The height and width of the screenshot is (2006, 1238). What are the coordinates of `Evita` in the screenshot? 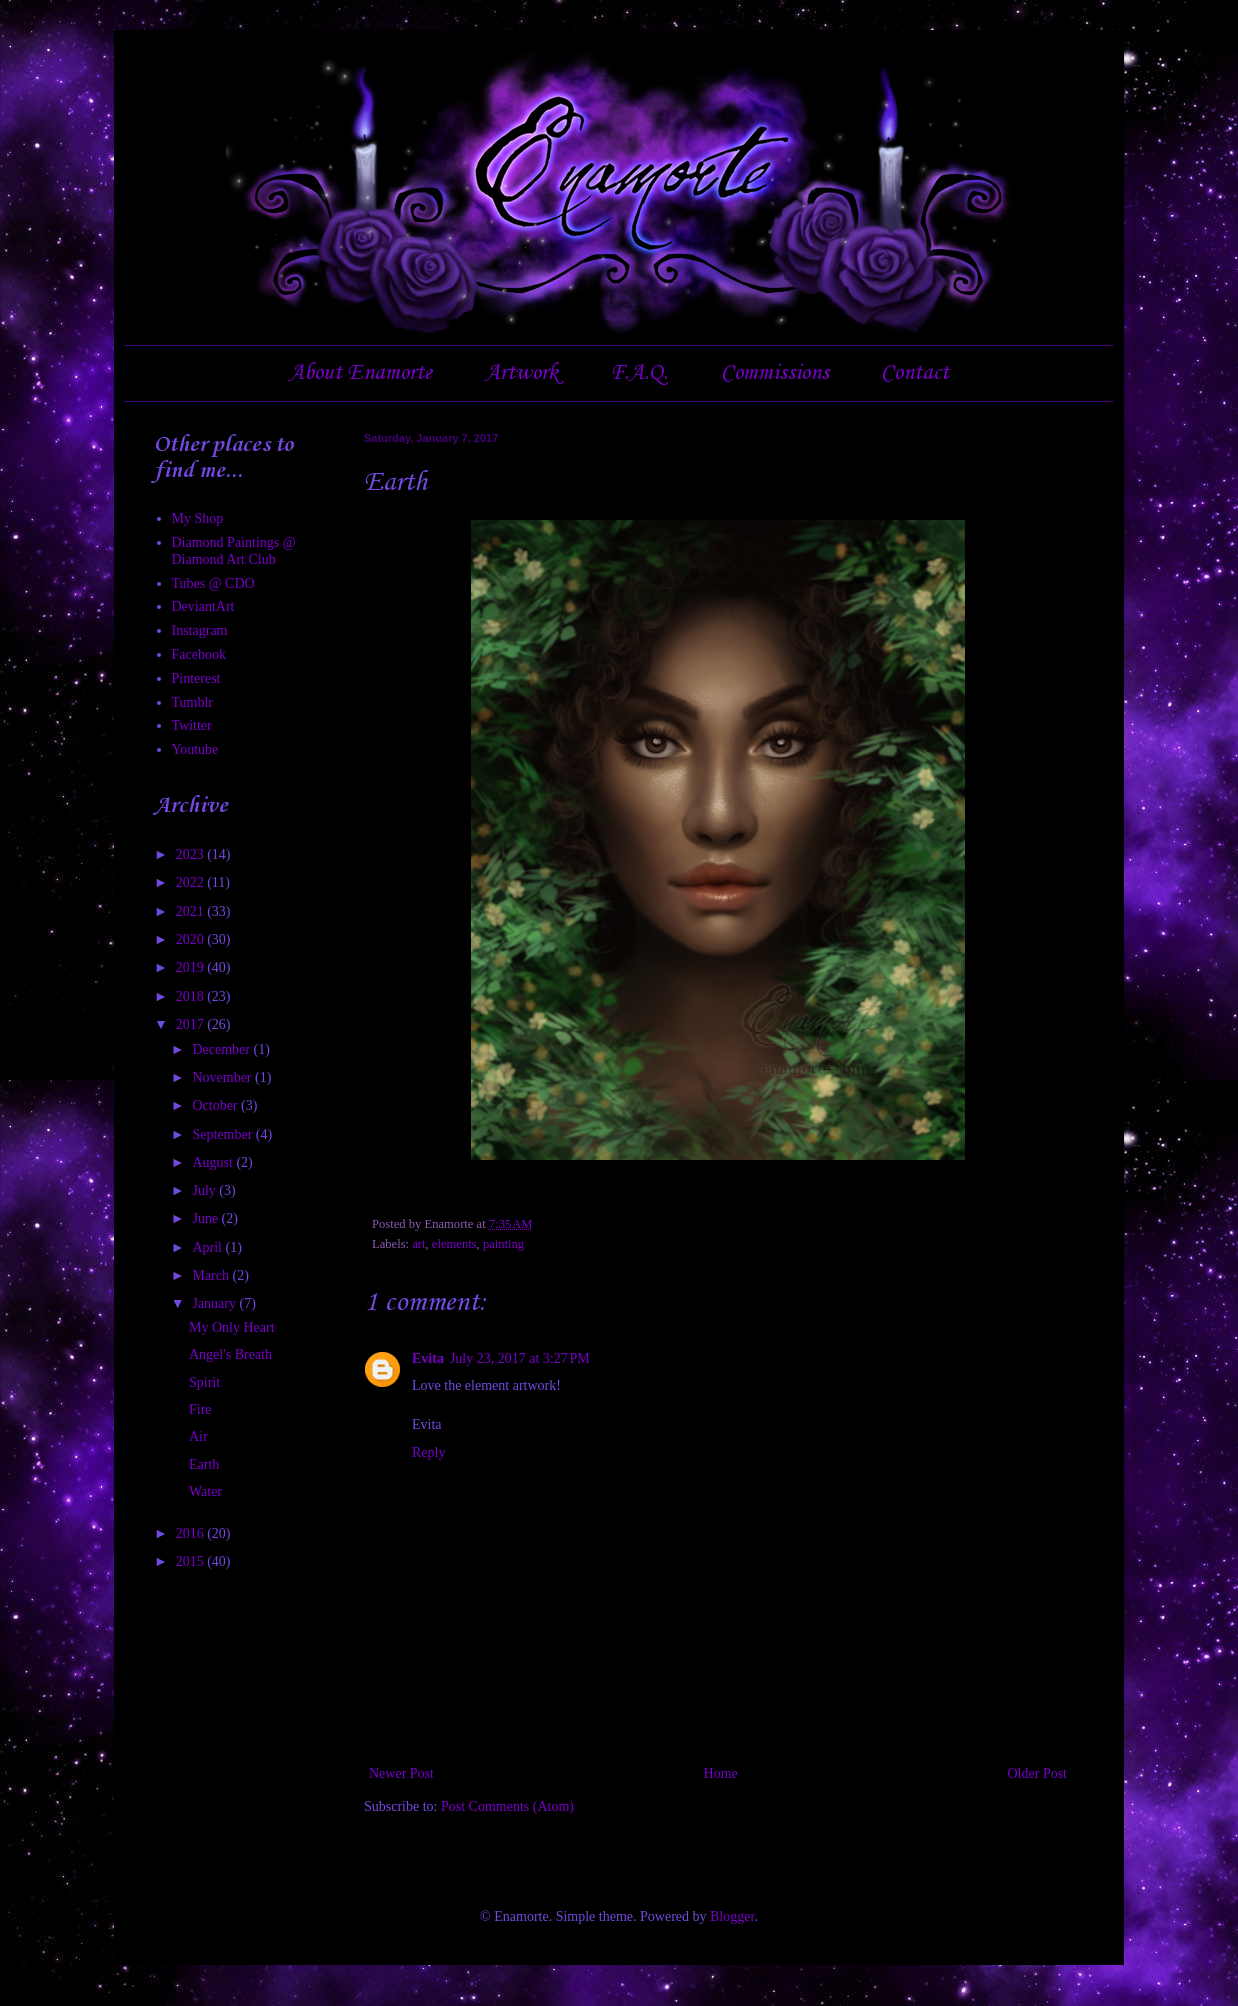 It's located at (428, 1358).